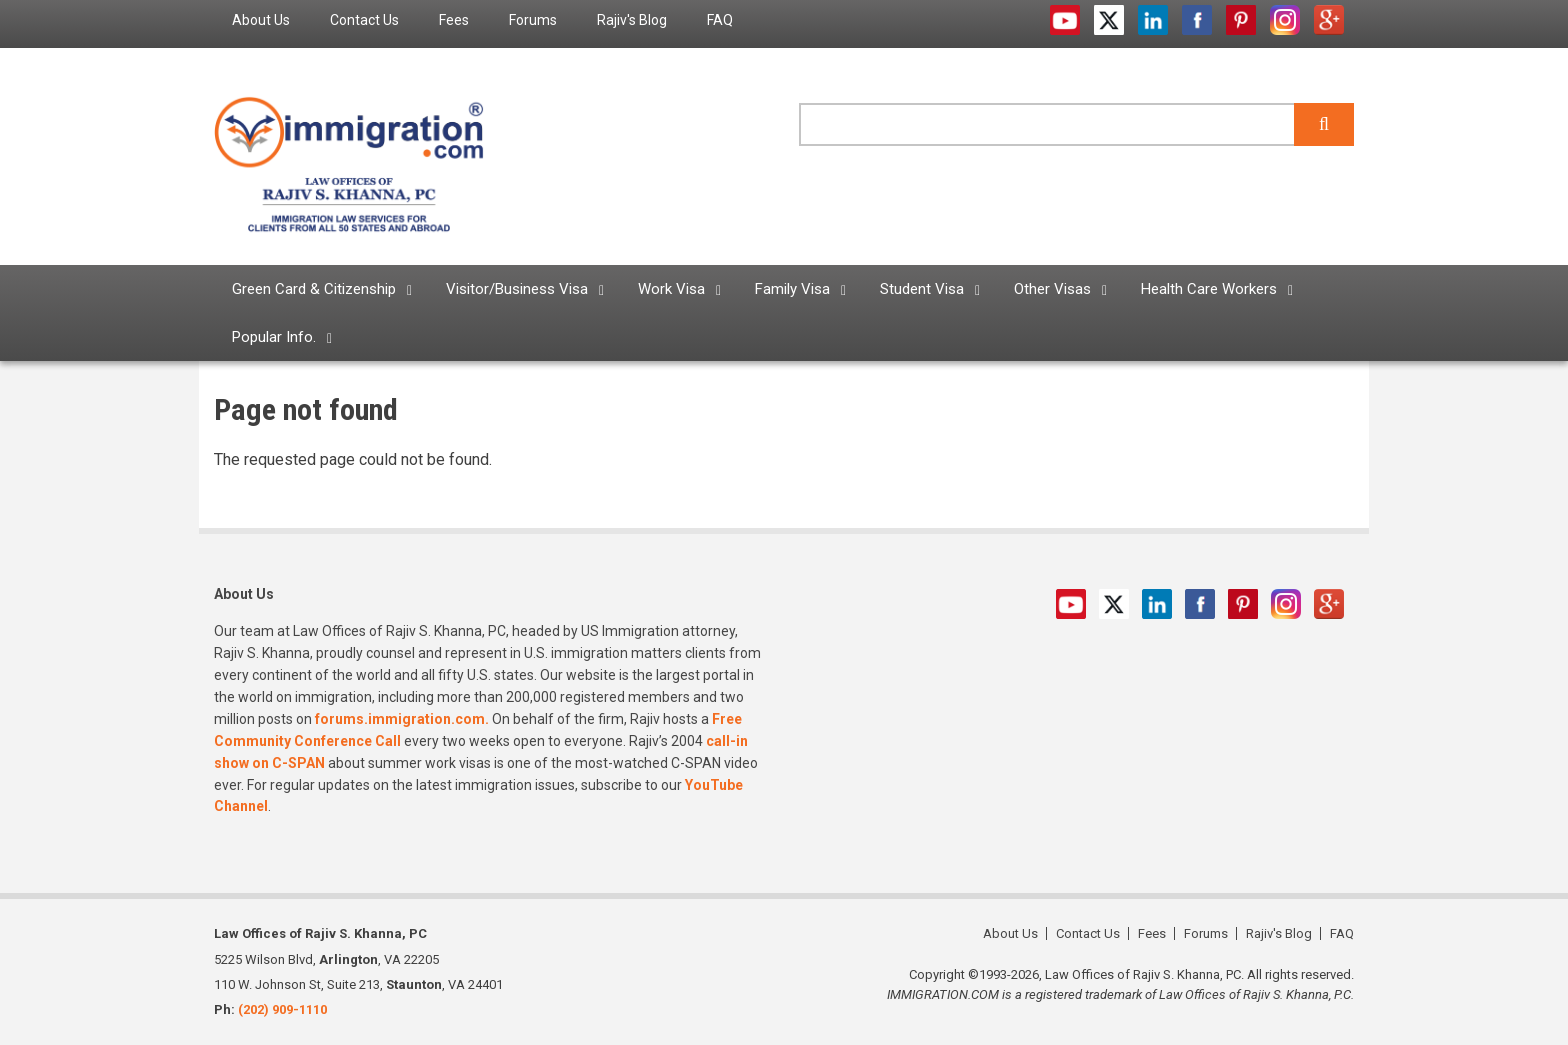 The image size is (1568, 1045). Describe the element at coordinates (922, 289) in the screenshot. I see `Student Visa [menuitem]` at that location.